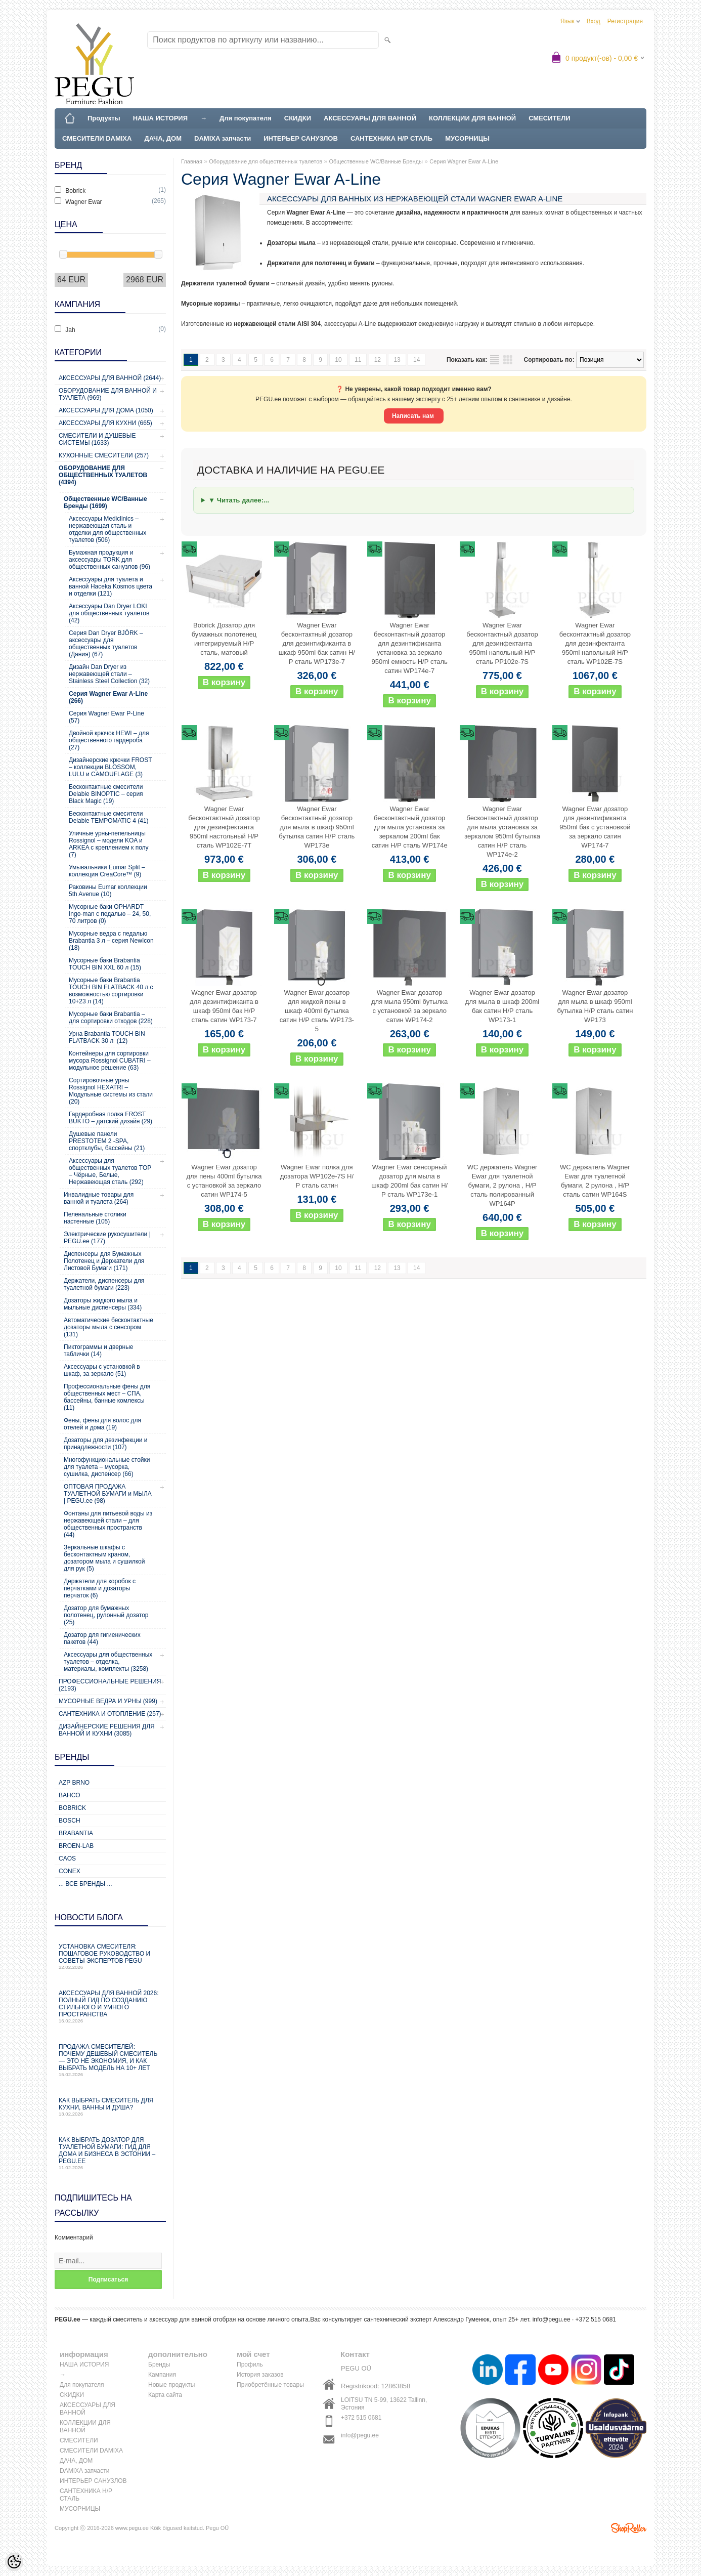 This screenshot has width=701, height=2576. What do you see at coordinates (463, 161) in the screenshot?
I see `Серия Wagner Ewar A-Line` at bounding box center [463, 161].